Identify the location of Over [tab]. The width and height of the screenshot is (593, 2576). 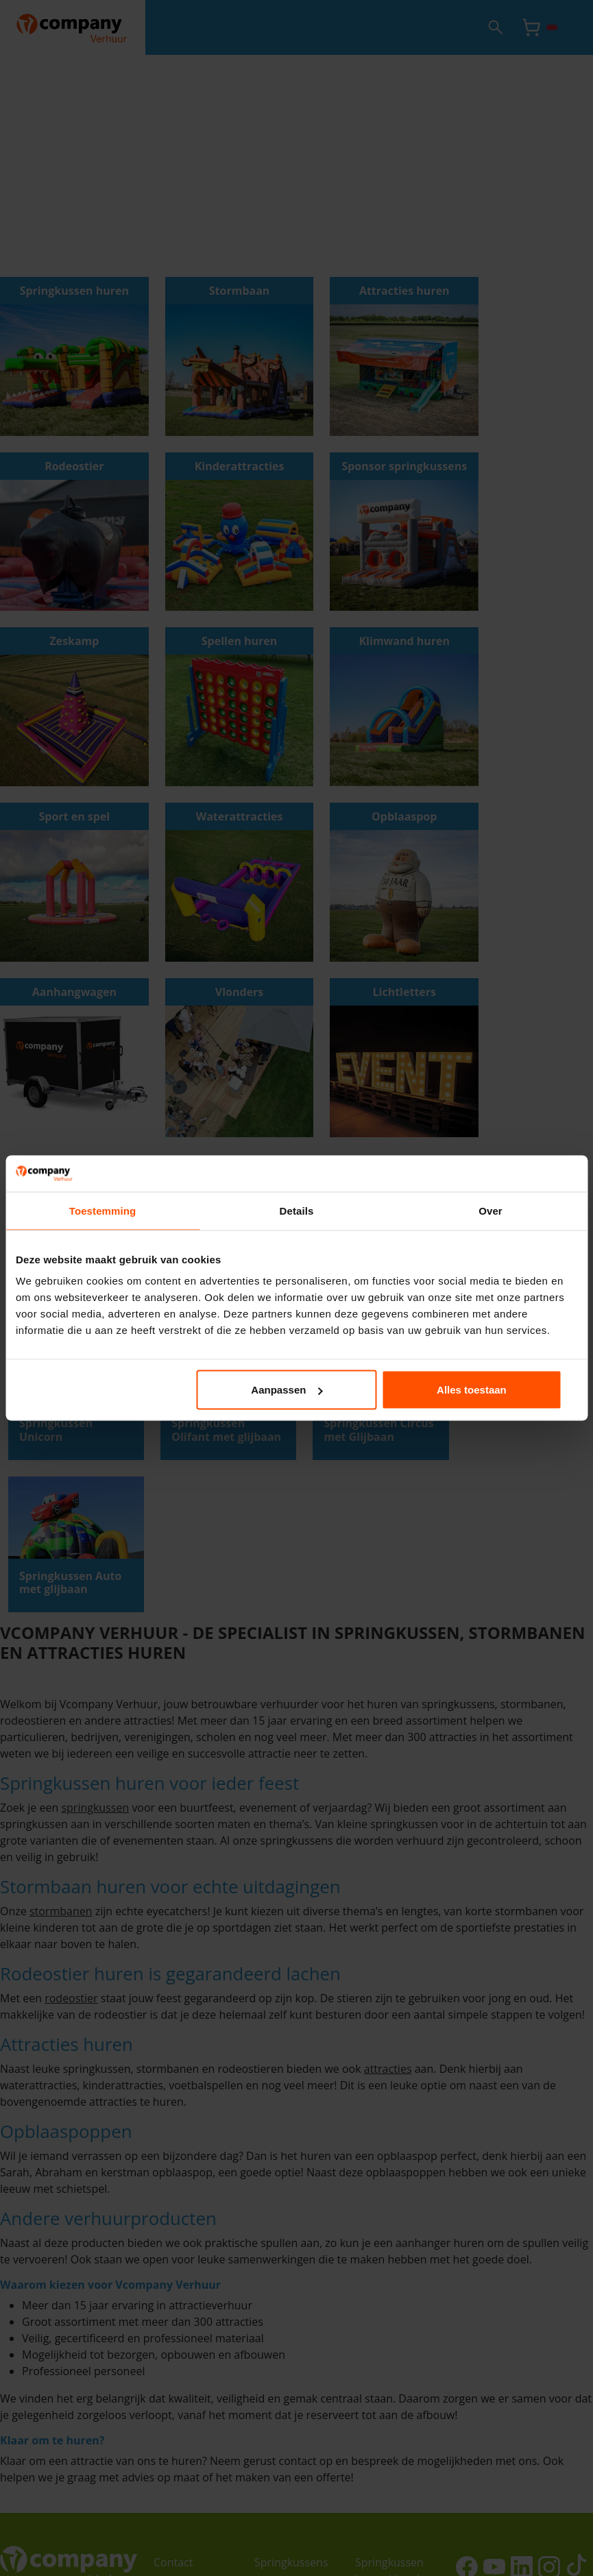
(491, 1210).